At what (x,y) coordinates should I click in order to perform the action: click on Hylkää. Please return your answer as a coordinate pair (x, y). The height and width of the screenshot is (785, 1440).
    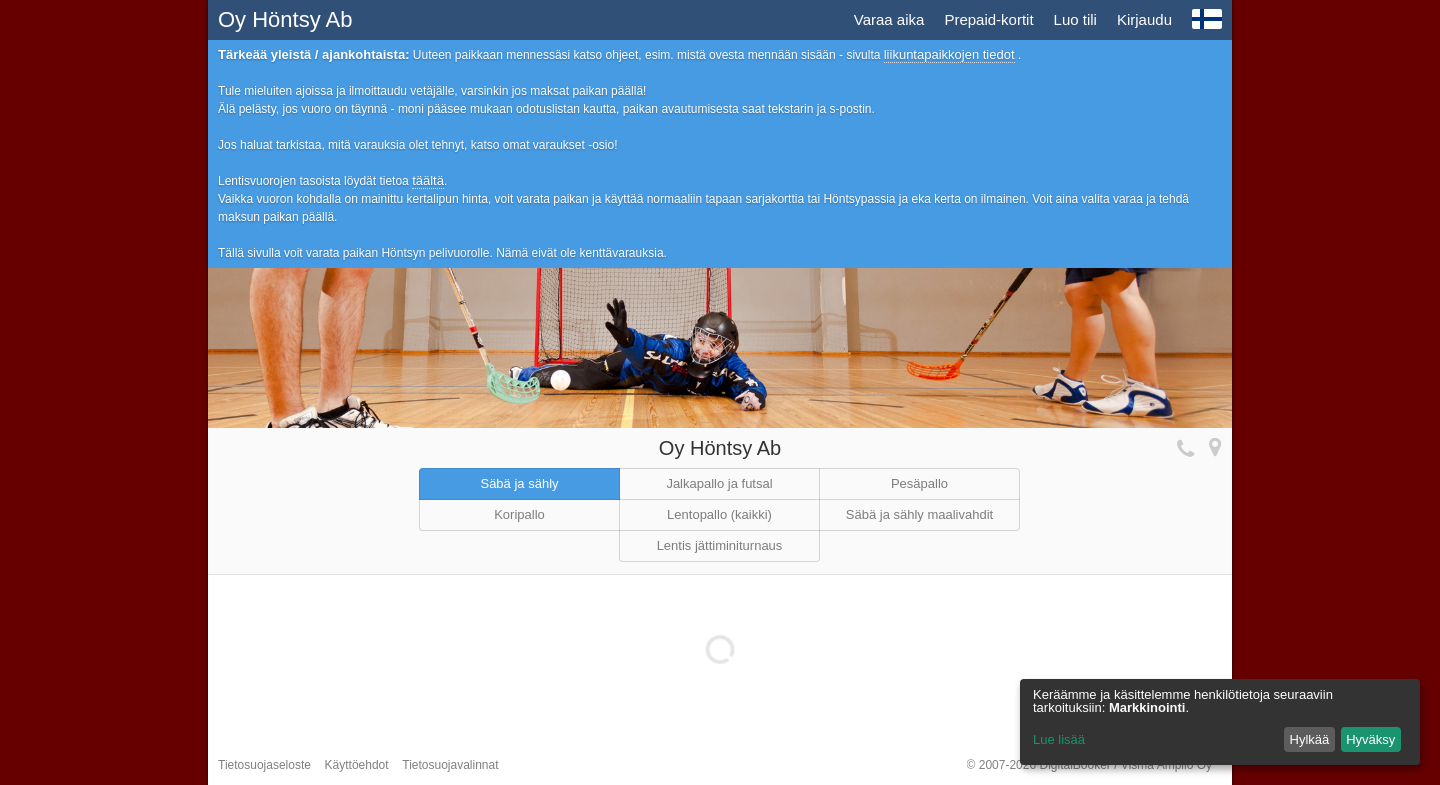
    Looking at the image, I should click on (1310, 739).